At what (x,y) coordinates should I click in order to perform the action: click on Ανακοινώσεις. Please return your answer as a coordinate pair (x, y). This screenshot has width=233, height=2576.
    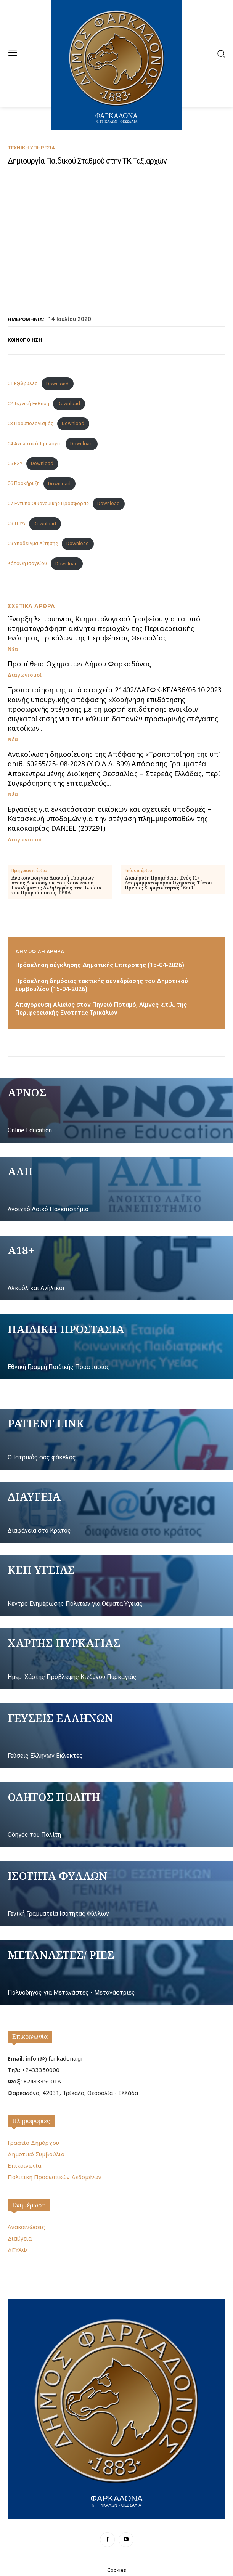
    Looking at the image, I should click on (26, 2227).